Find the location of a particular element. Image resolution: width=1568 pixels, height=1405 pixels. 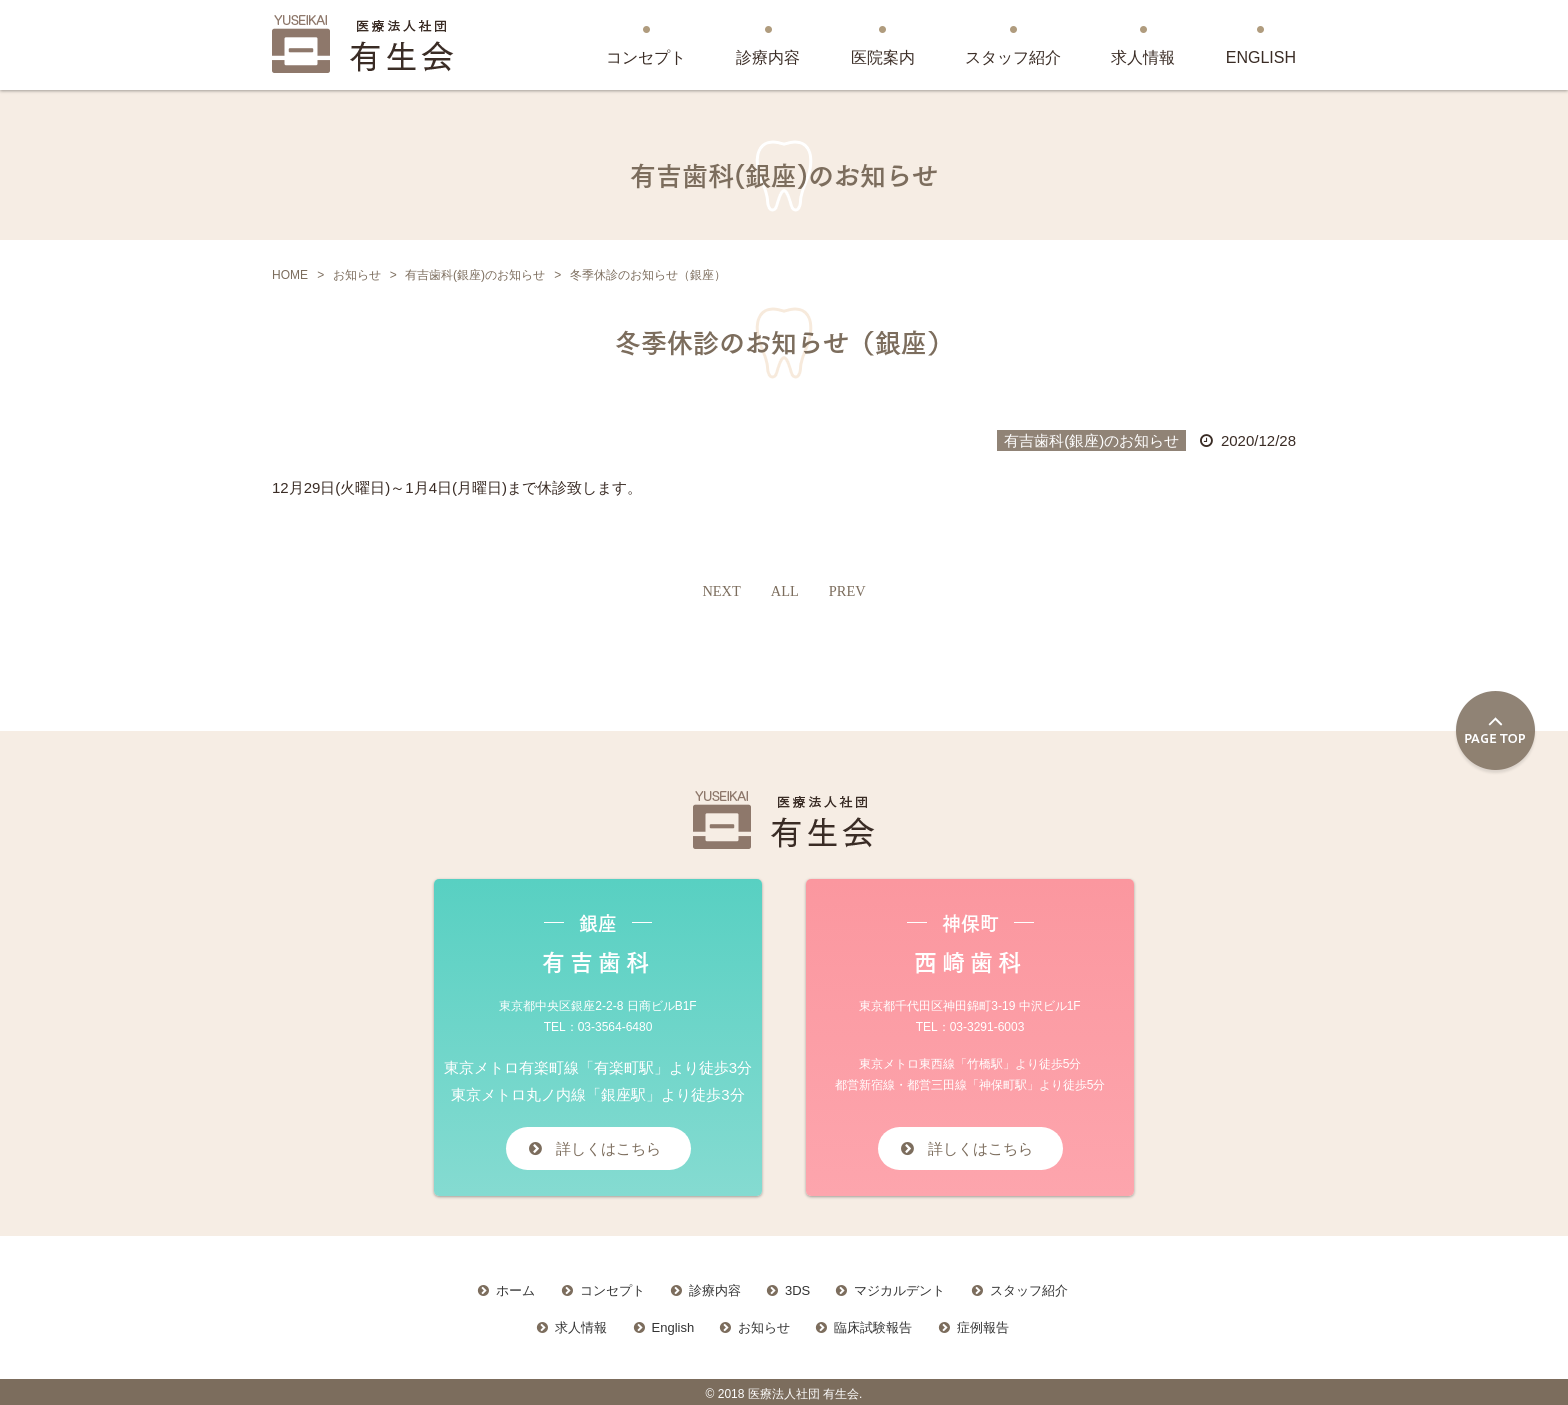

医院案内 is located at coordinates (883, 57).